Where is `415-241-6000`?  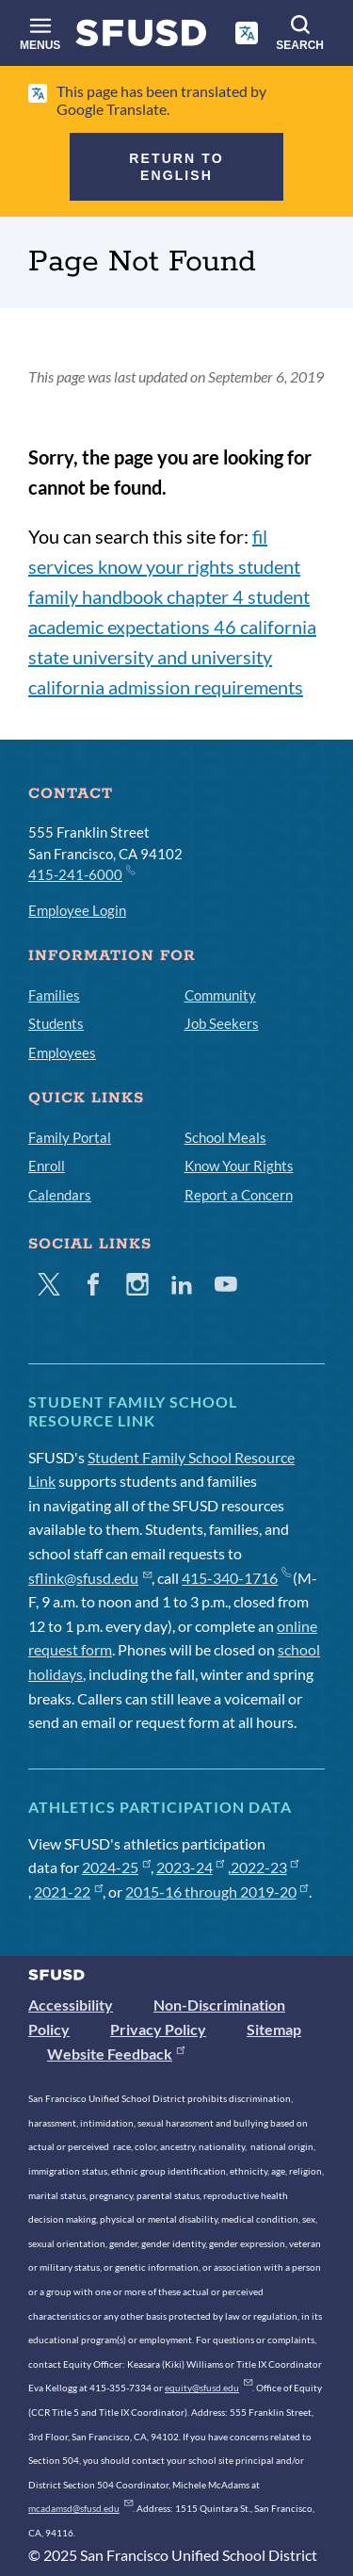 415-241-6000 is located at coordinates (81, 873).